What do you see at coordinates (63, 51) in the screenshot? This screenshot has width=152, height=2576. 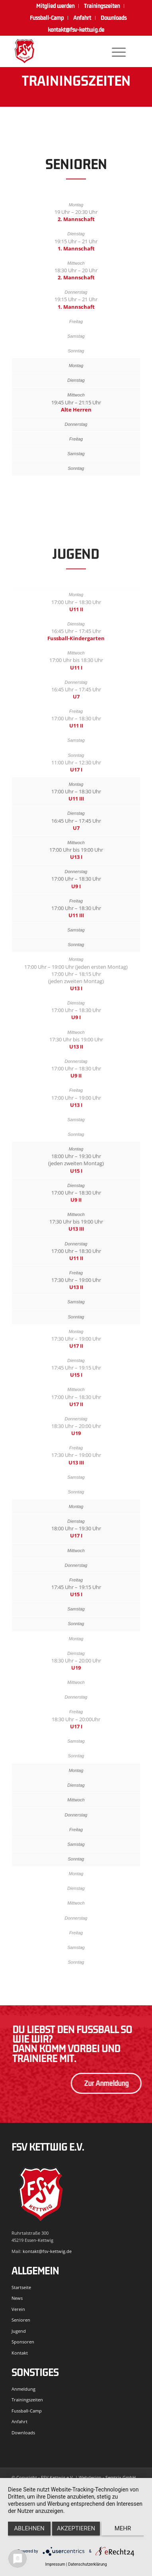 I see `[FSV Kettwig]` at bounding box center [63, 51].